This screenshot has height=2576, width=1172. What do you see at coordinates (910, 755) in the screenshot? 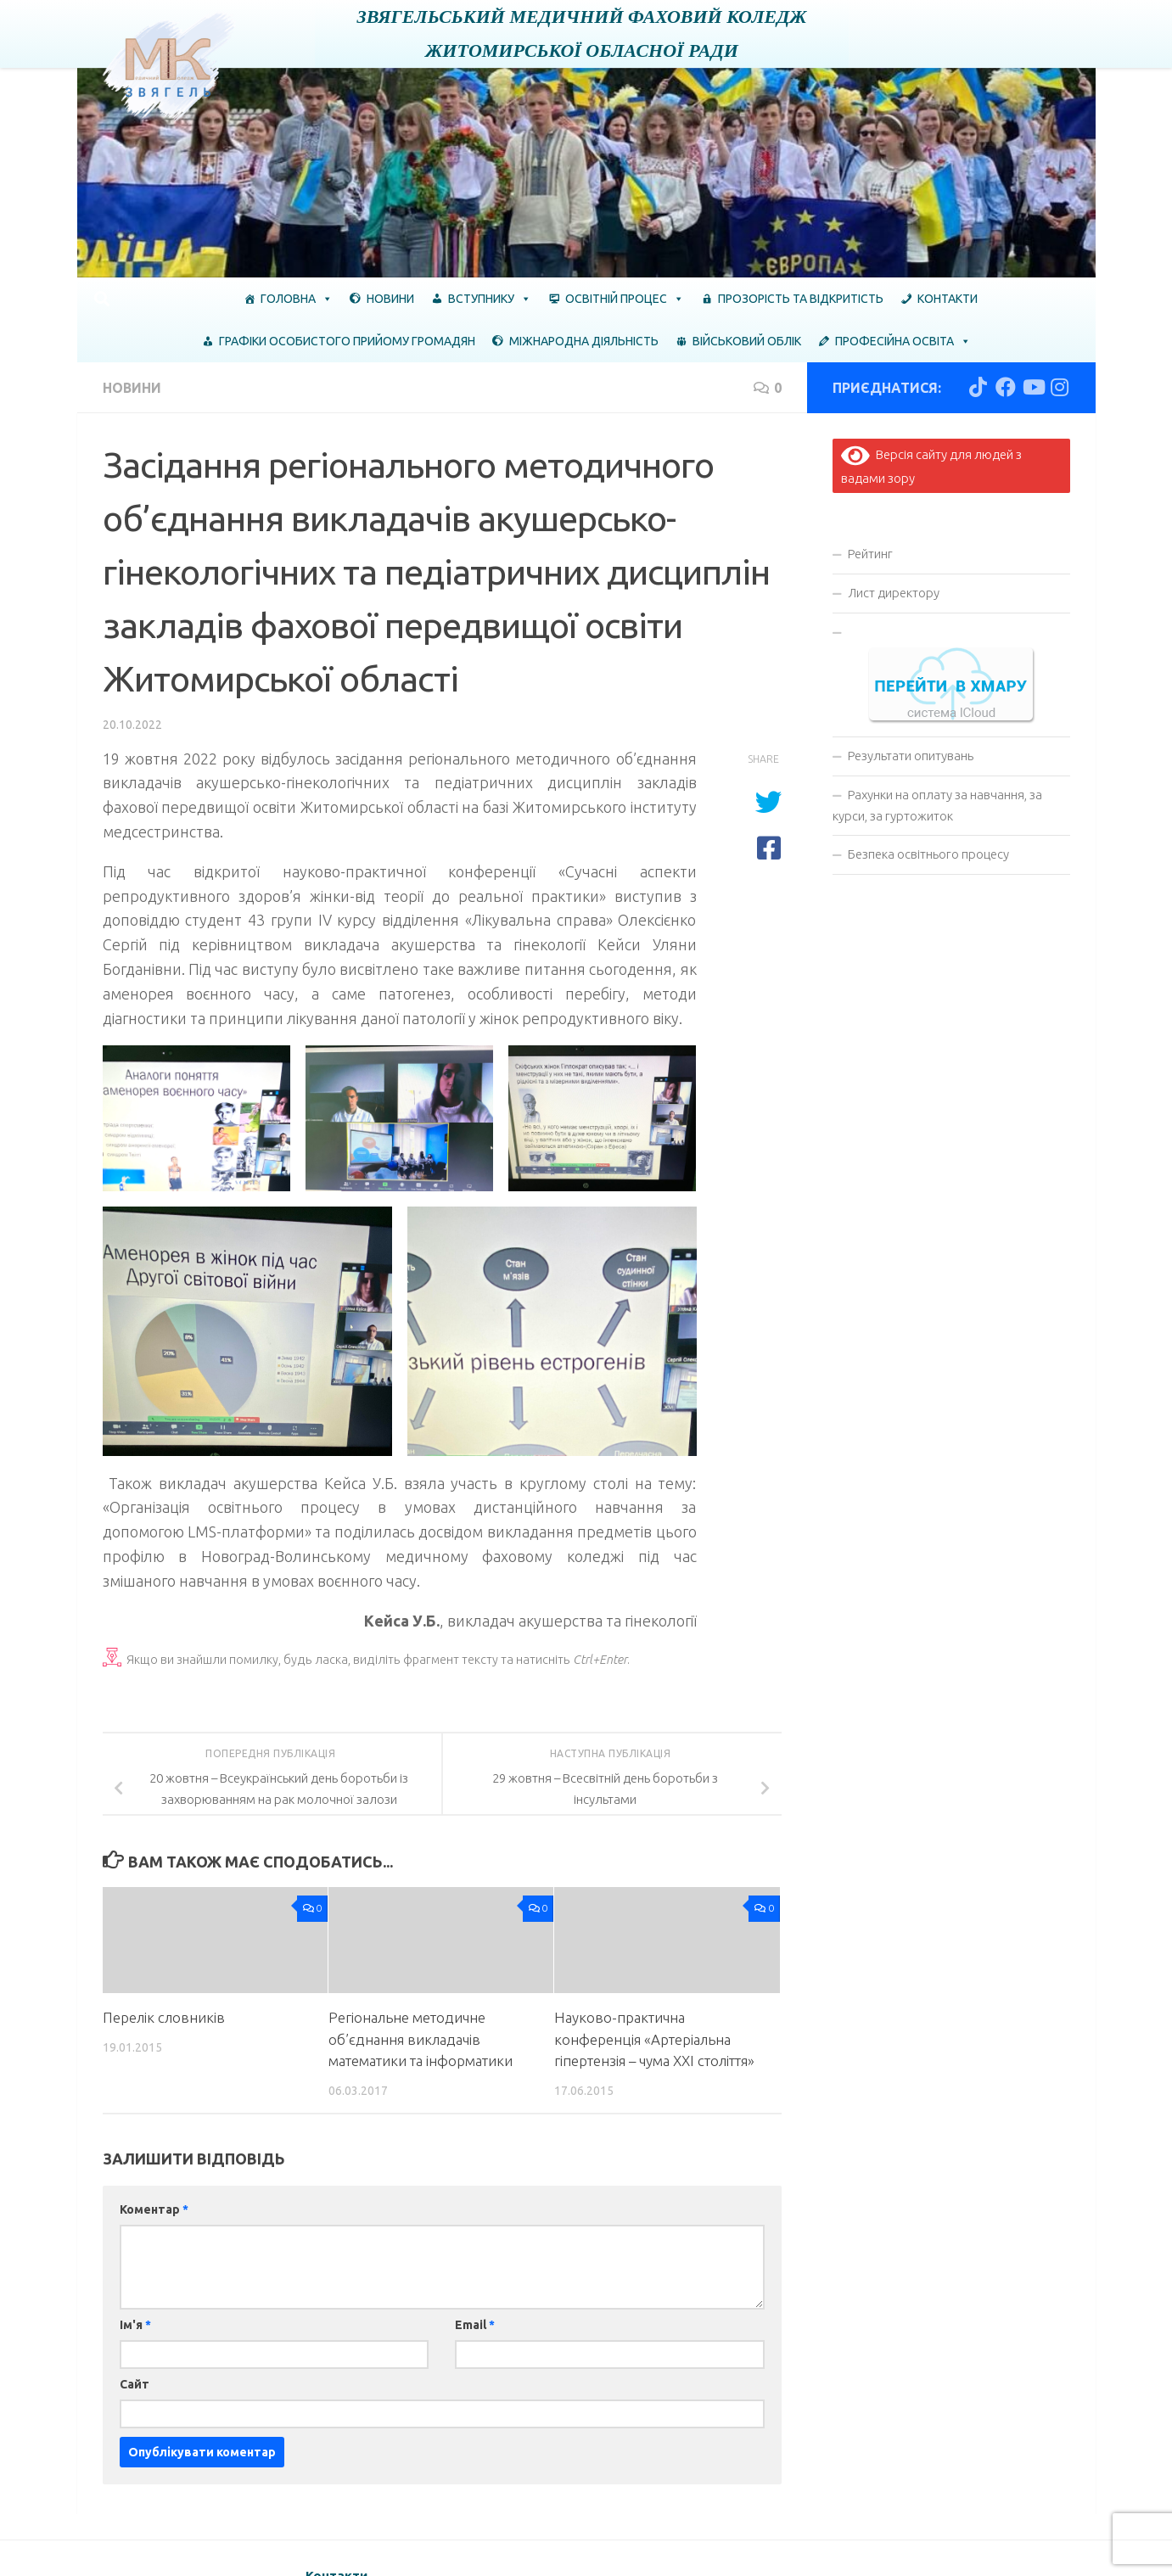
I see `Результати опитувань` at bounding box center [910, 755].